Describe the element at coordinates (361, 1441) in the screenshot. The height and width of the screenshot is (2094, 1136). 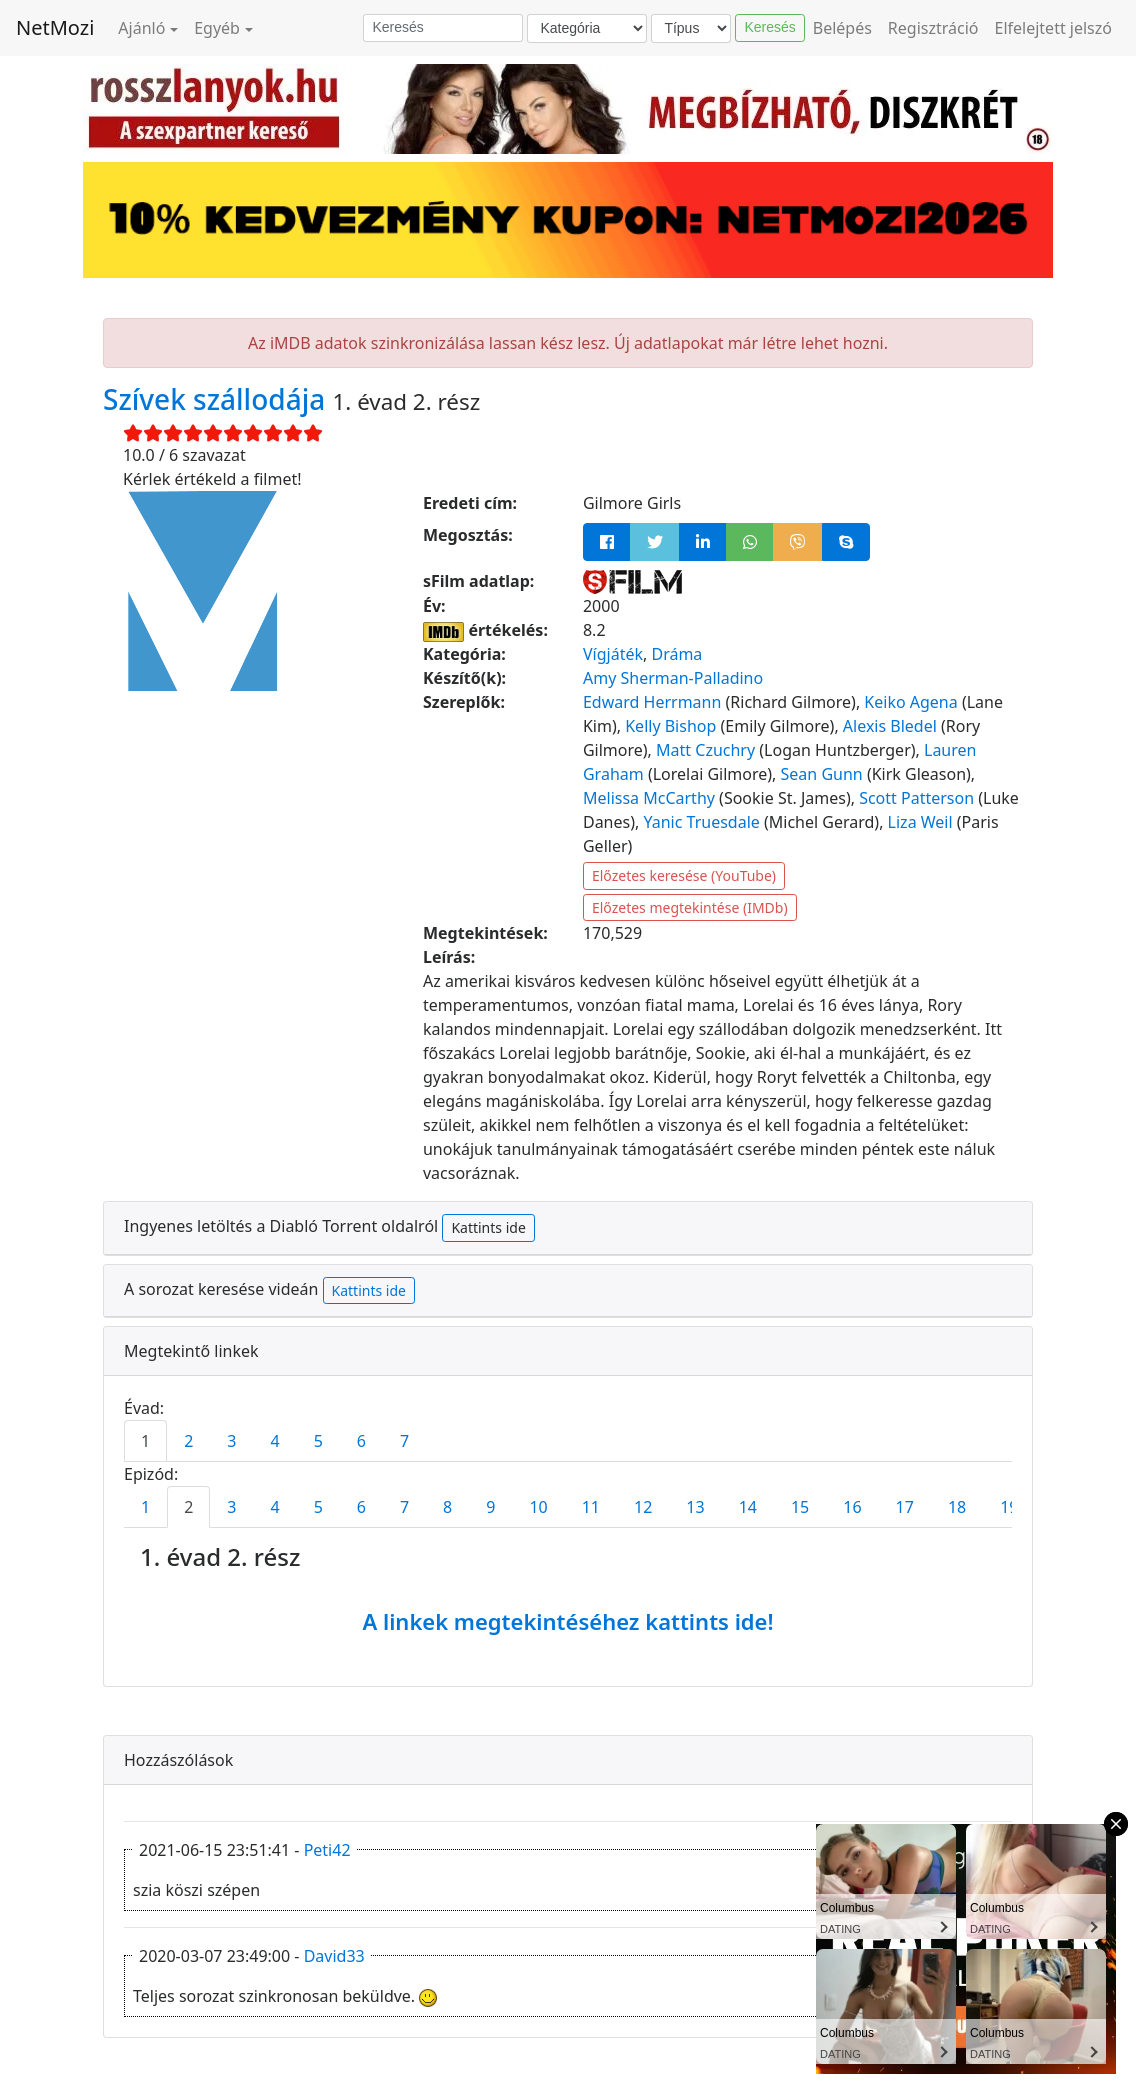
I see `6 [tab]` at that location.